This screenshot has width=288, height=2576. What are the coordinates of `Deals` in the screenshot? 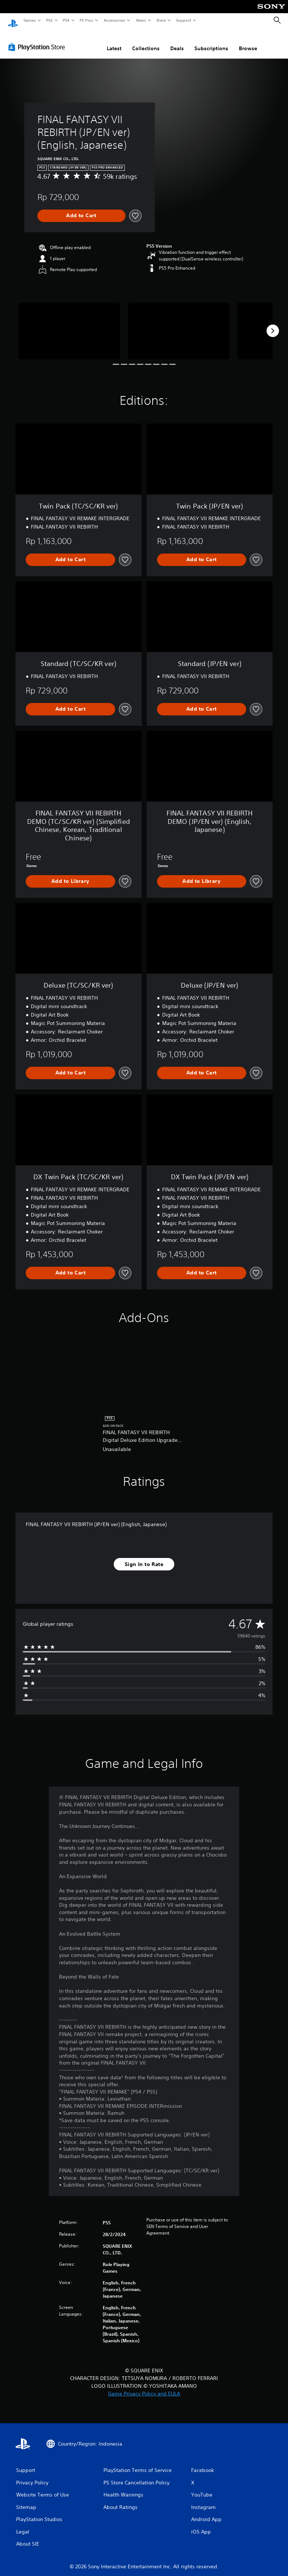 It's located at (177, 41).